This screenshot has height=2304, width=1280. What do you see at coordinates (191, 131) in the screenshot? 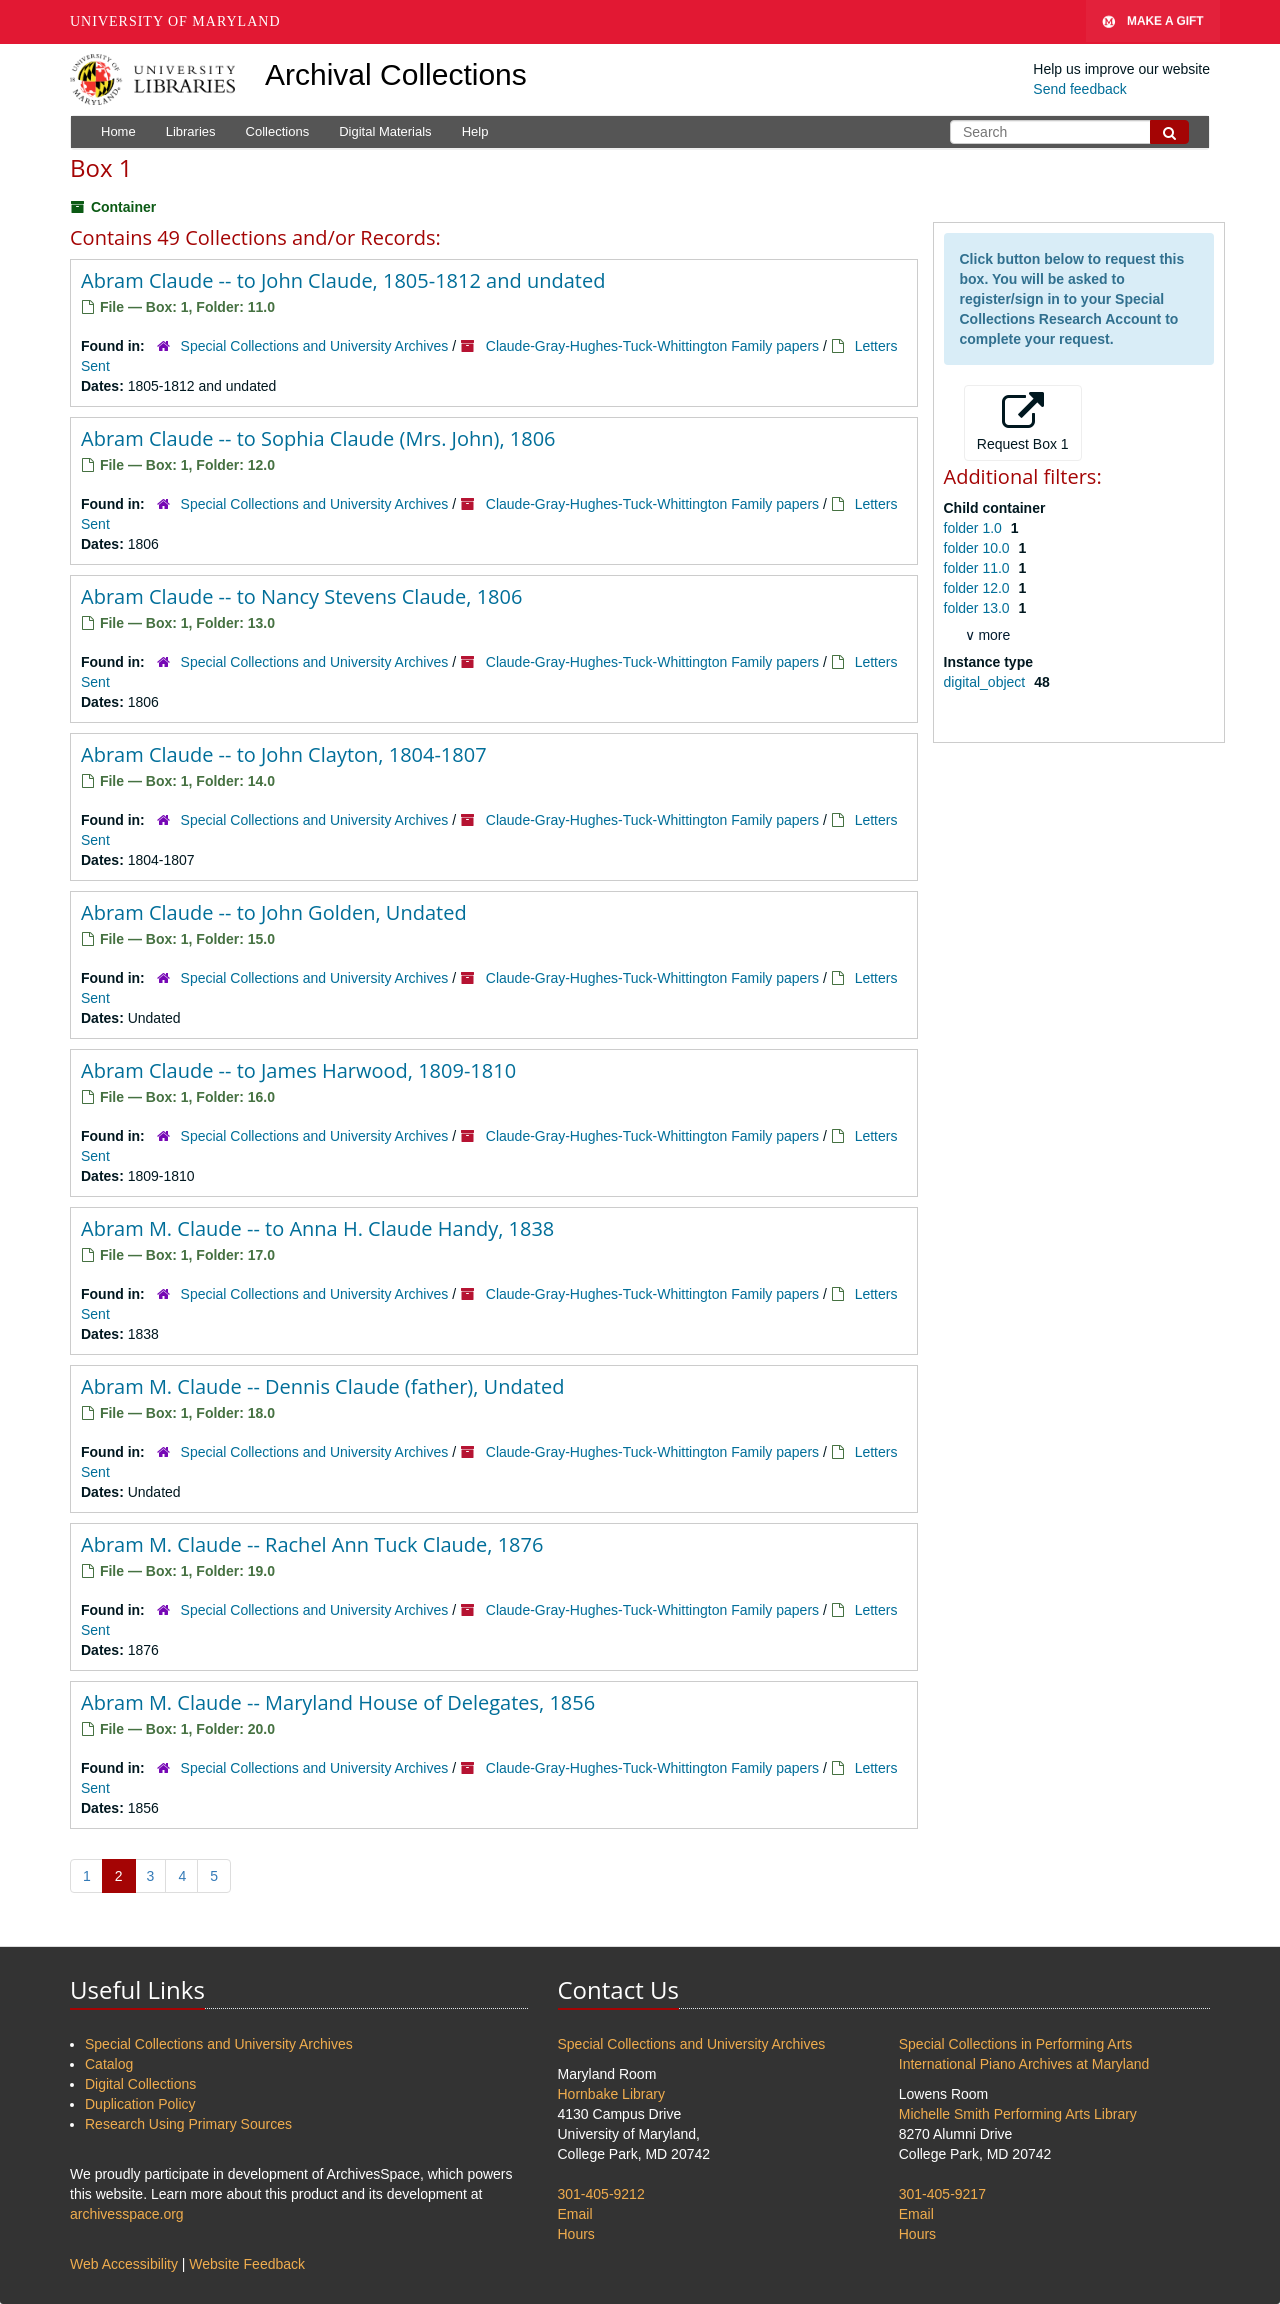
I see `Libraries` at bounding box center [191, 131].